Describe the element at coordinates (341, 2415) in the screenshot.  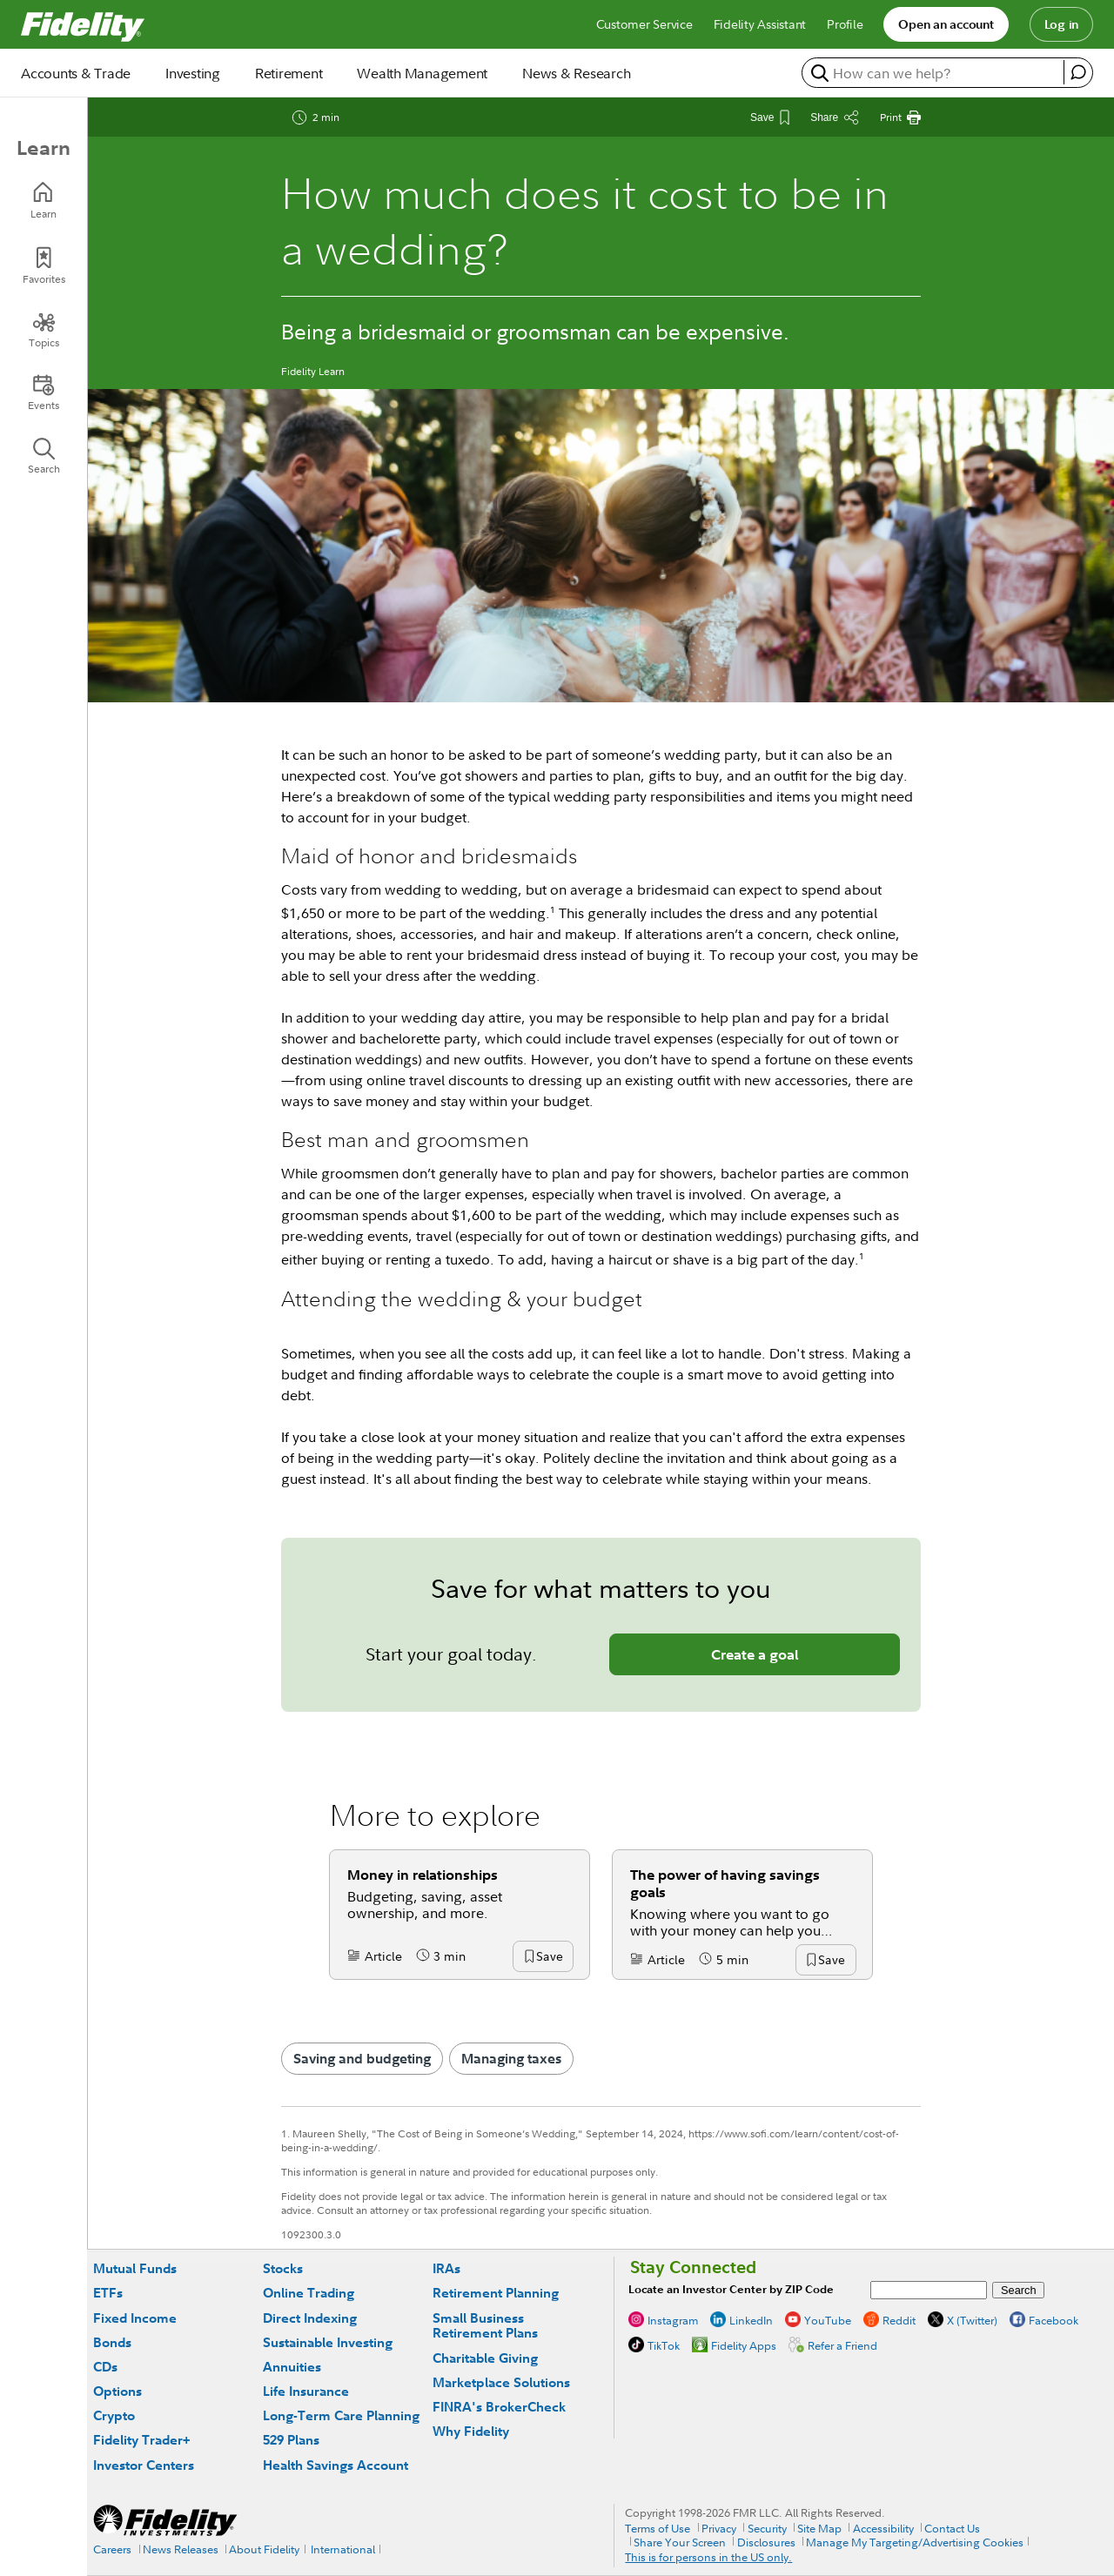
I see `Long-Term Care Planning` at that location.